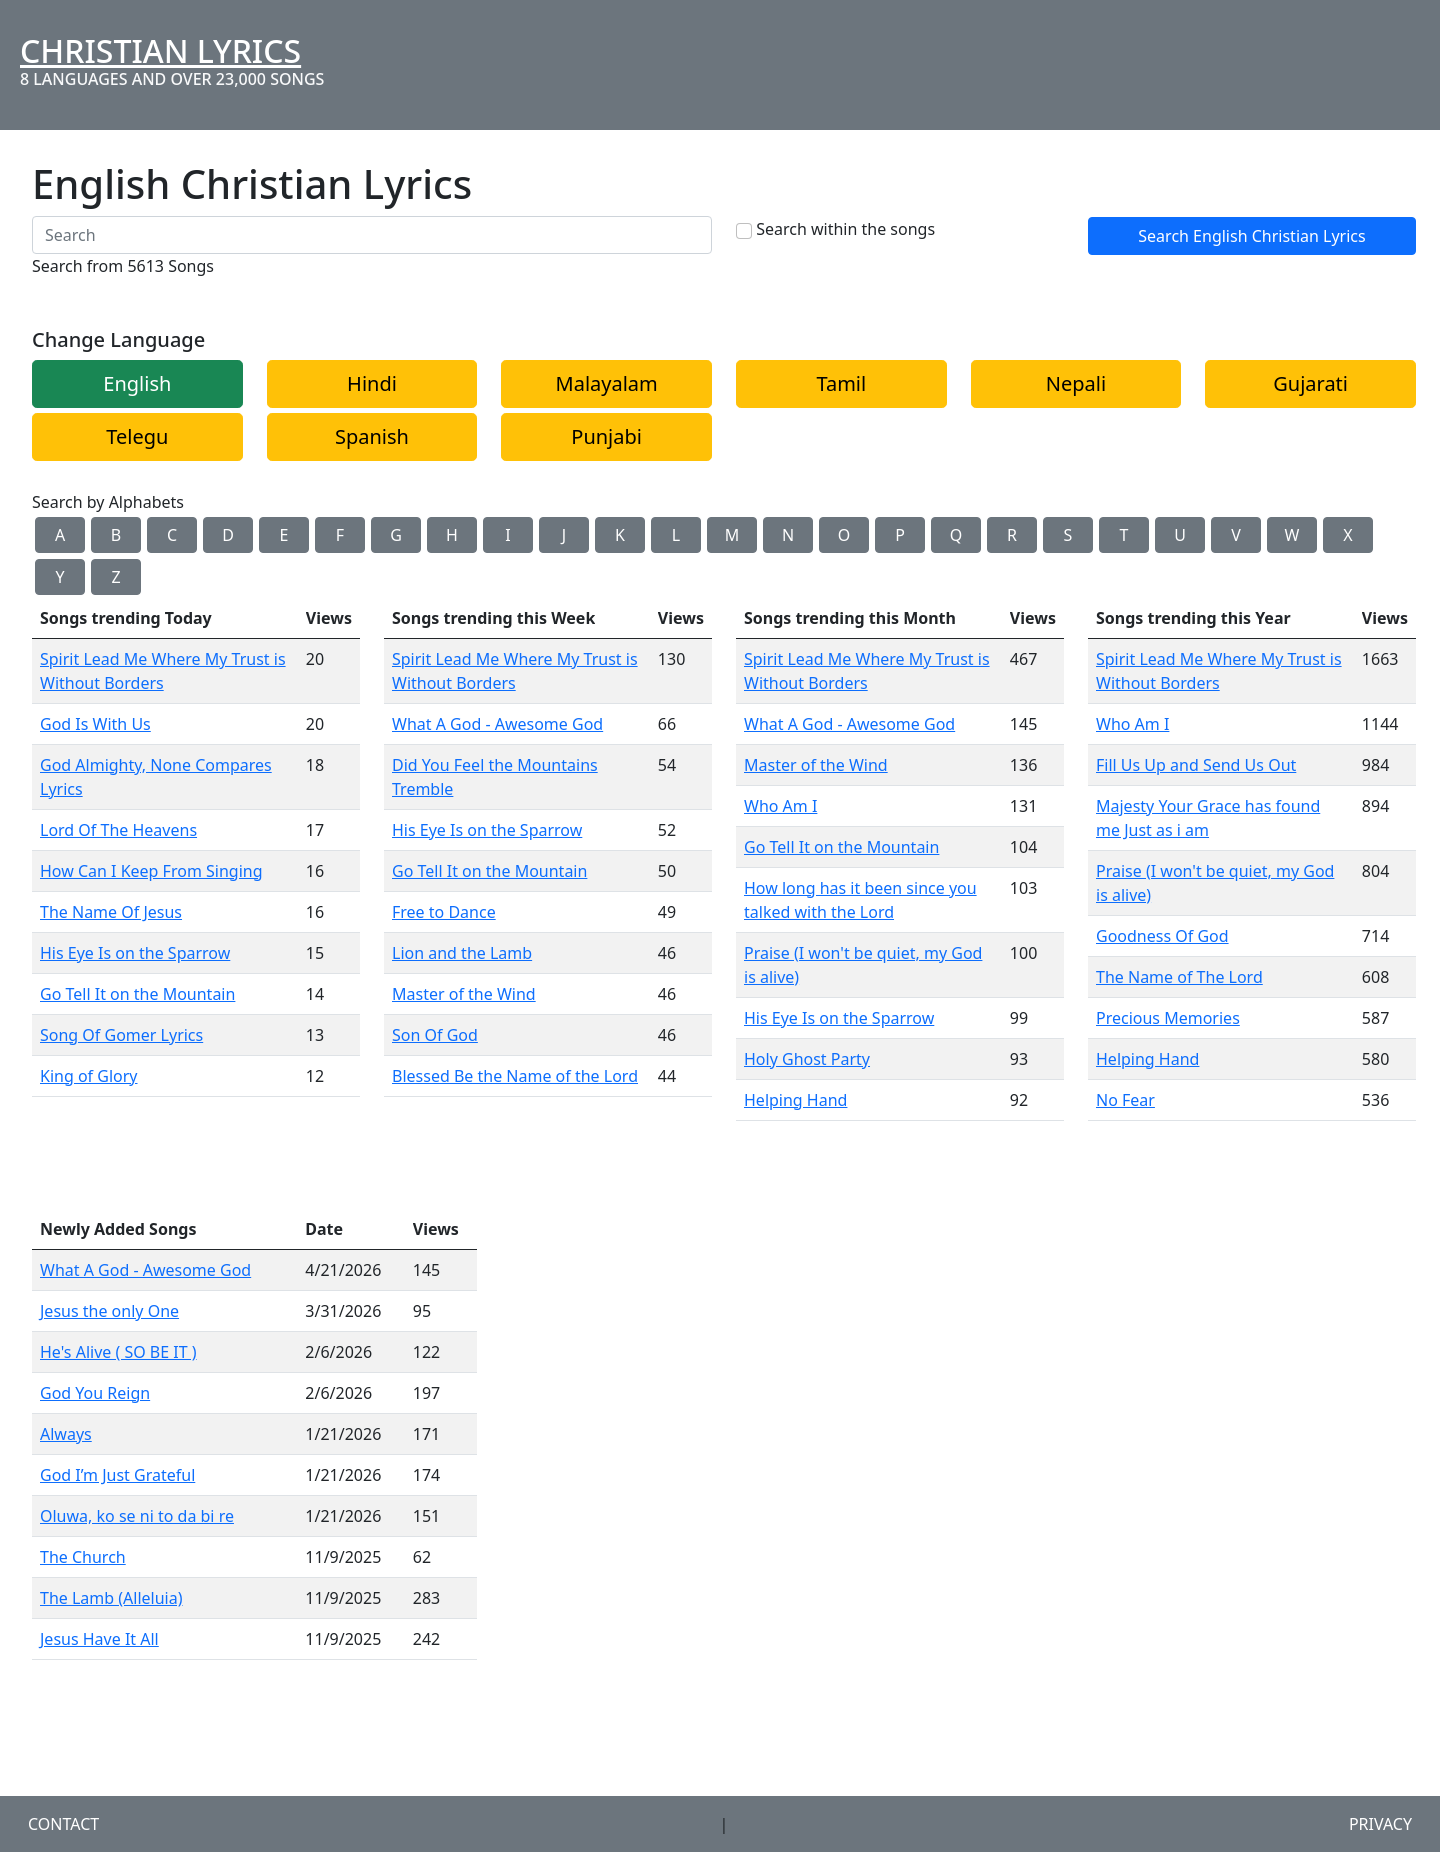  Describe the element at coordinates (137, 1516) in the screenshot. I see `Oluwa, ko se ni to da bi re` at that location.